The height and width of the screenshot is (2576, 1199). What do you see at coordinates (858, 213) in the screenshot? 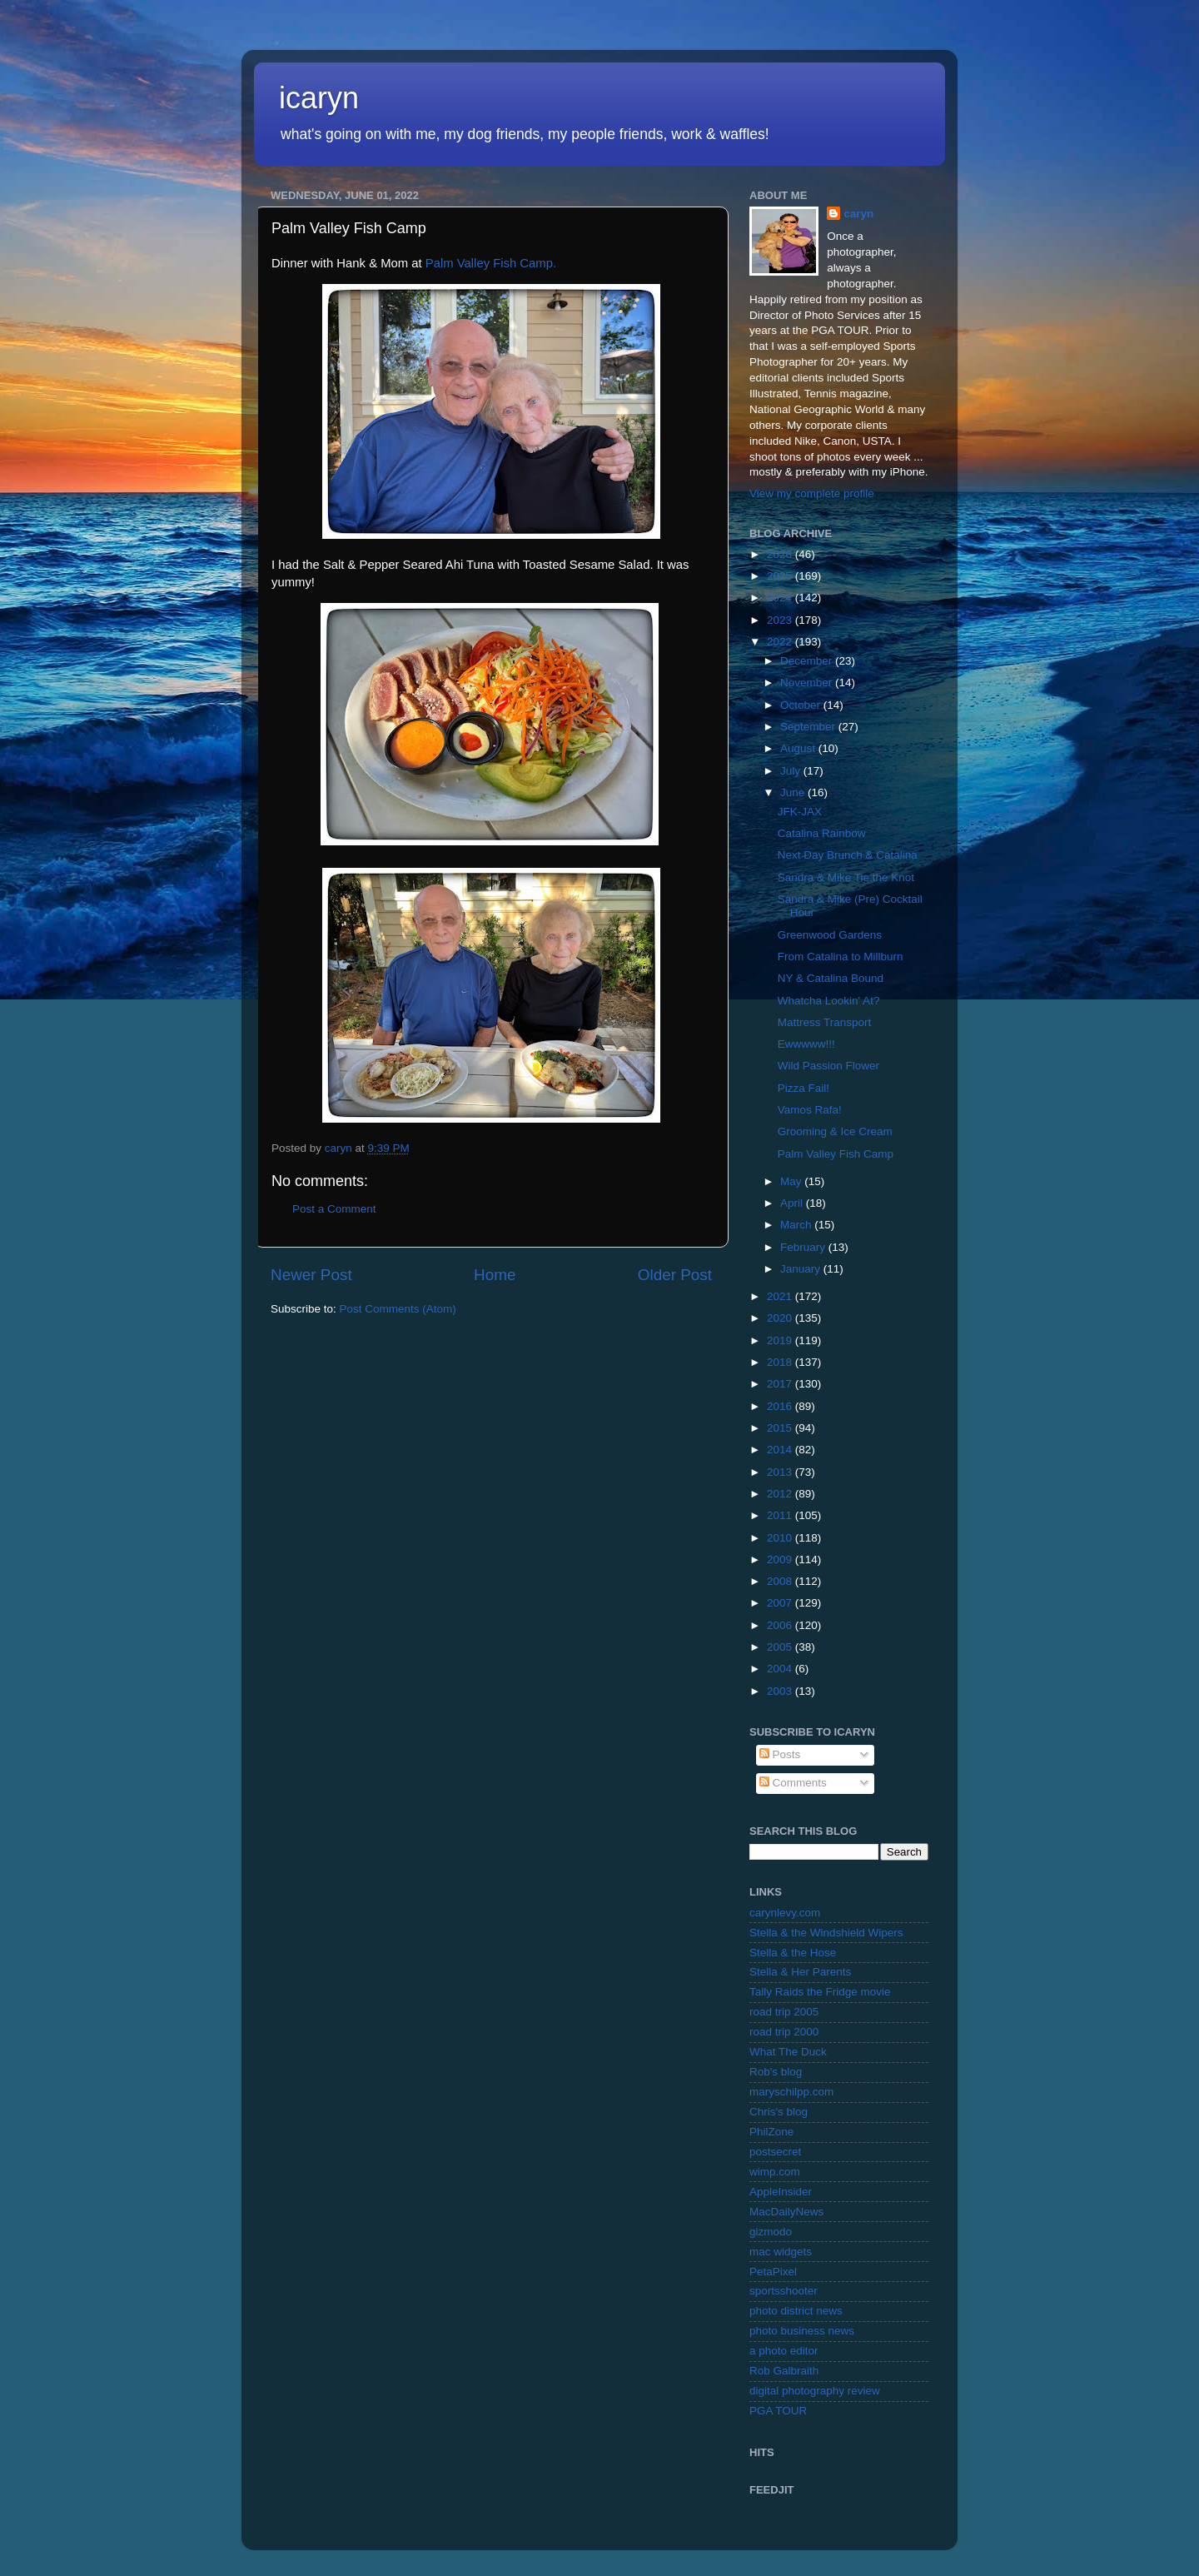
I see `caryn` at bounding box center [858, 213].